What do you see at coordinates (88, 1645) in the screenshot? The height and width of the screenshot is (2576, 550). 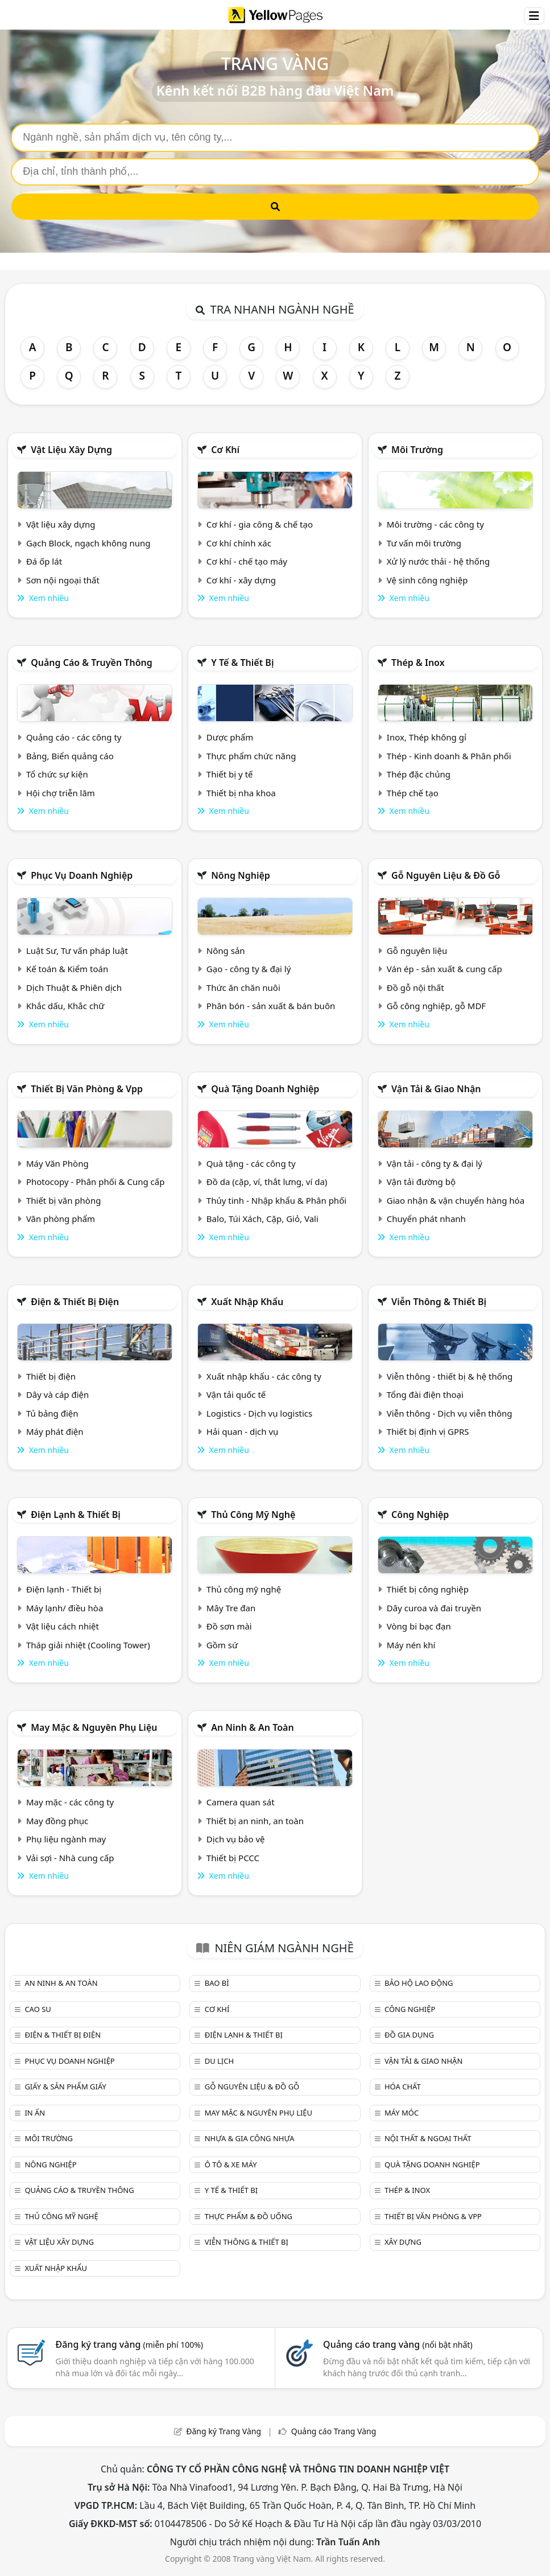 I see `Tháp giải nhiệt (Cooling Tower)` at bounding box center [88, 1645].